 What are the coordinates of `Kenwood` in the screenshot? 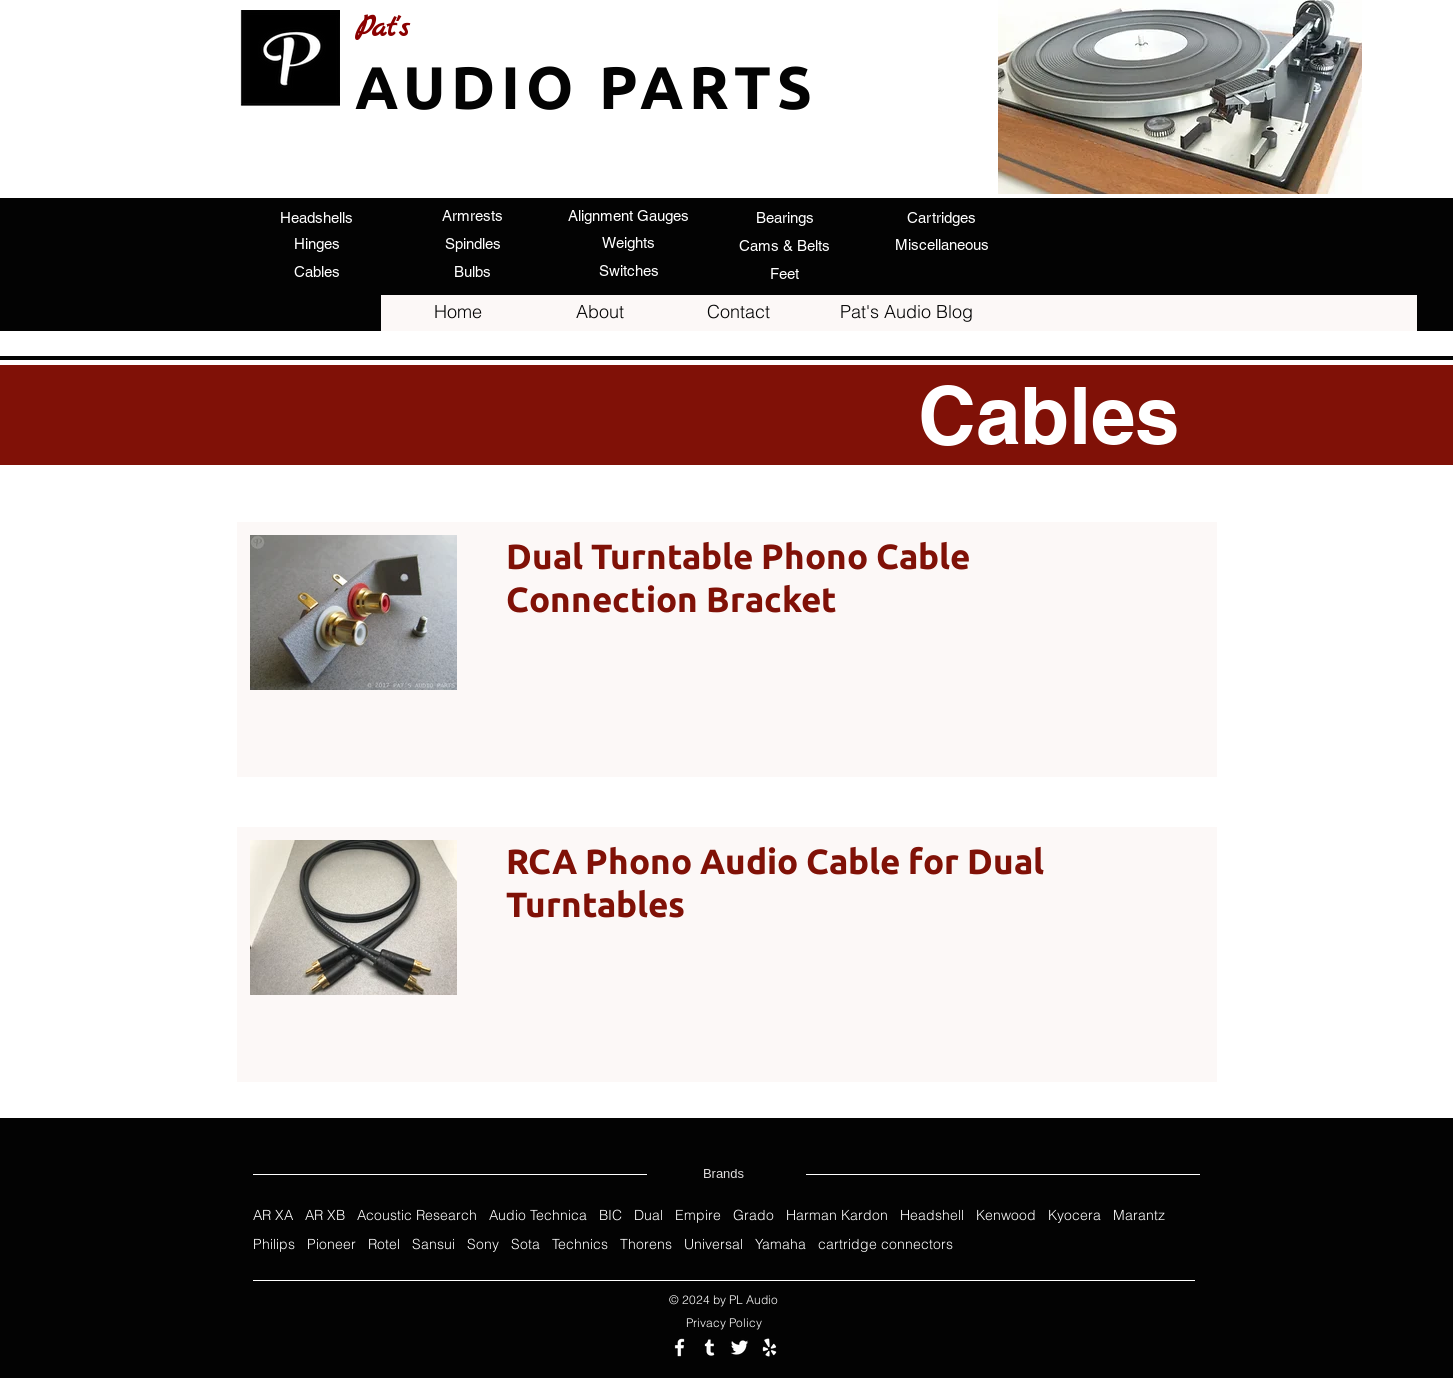 It's located at (1006, 1215).